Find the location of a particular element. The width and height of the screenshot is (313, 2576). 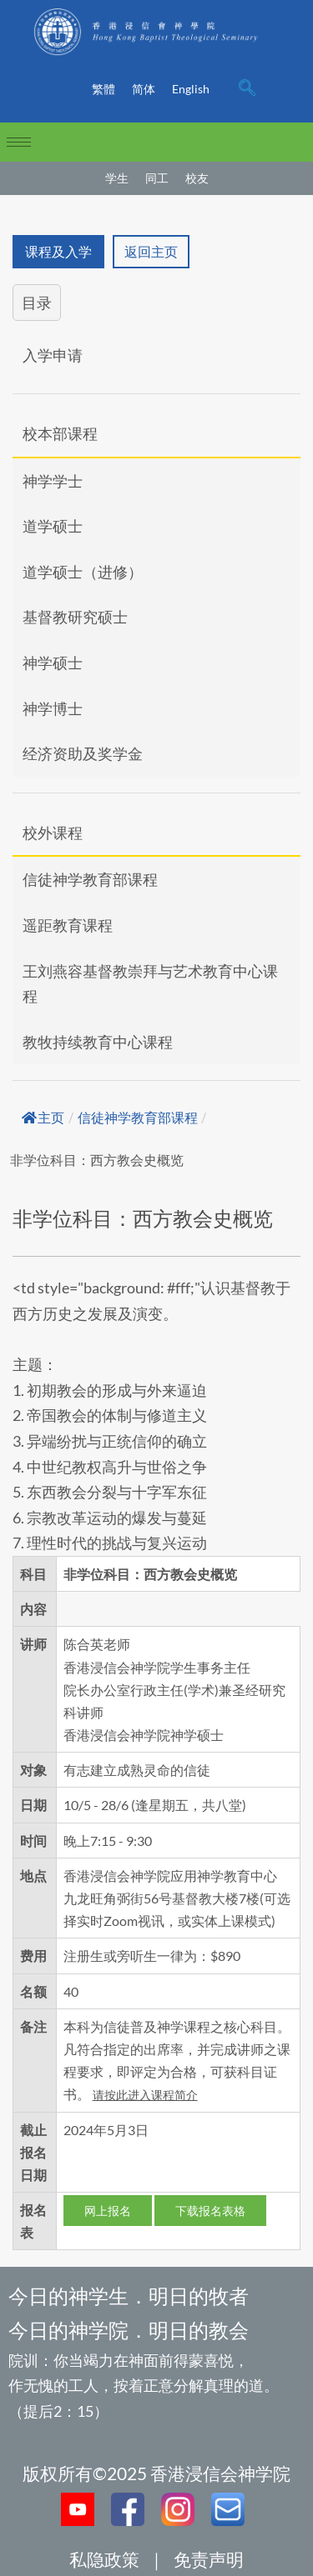

神学学士 is located at coordinates (53, 481).